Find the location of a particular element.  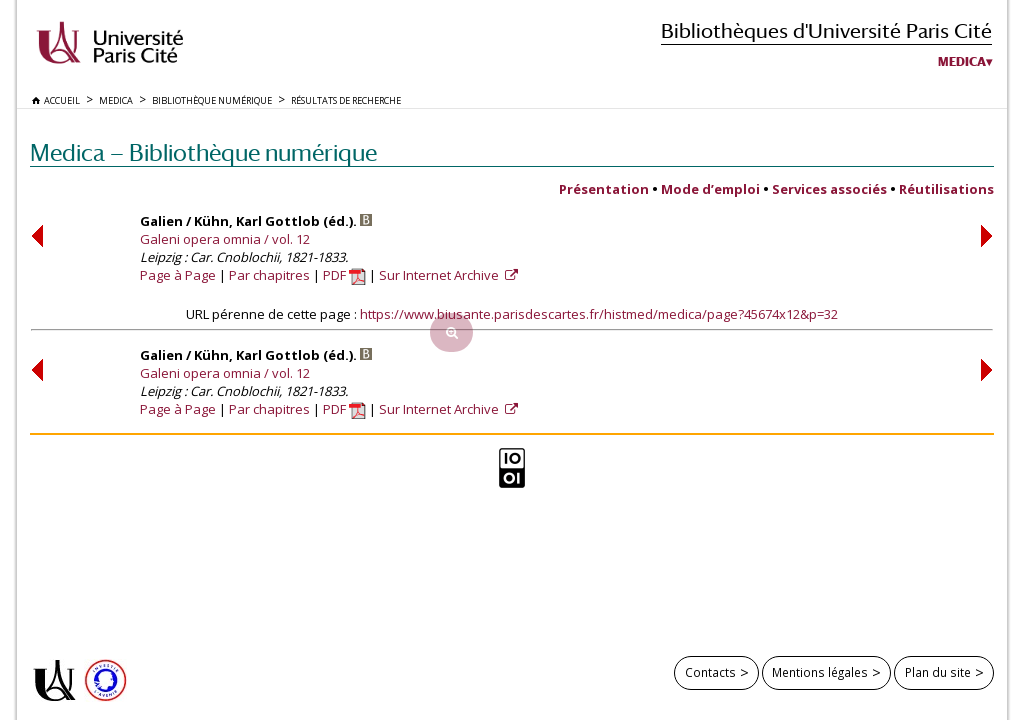

https://www.biusante.parisdescartes.fr/histmed/medica/page?45674x12&p=32 is located at coordinates (599, 314).